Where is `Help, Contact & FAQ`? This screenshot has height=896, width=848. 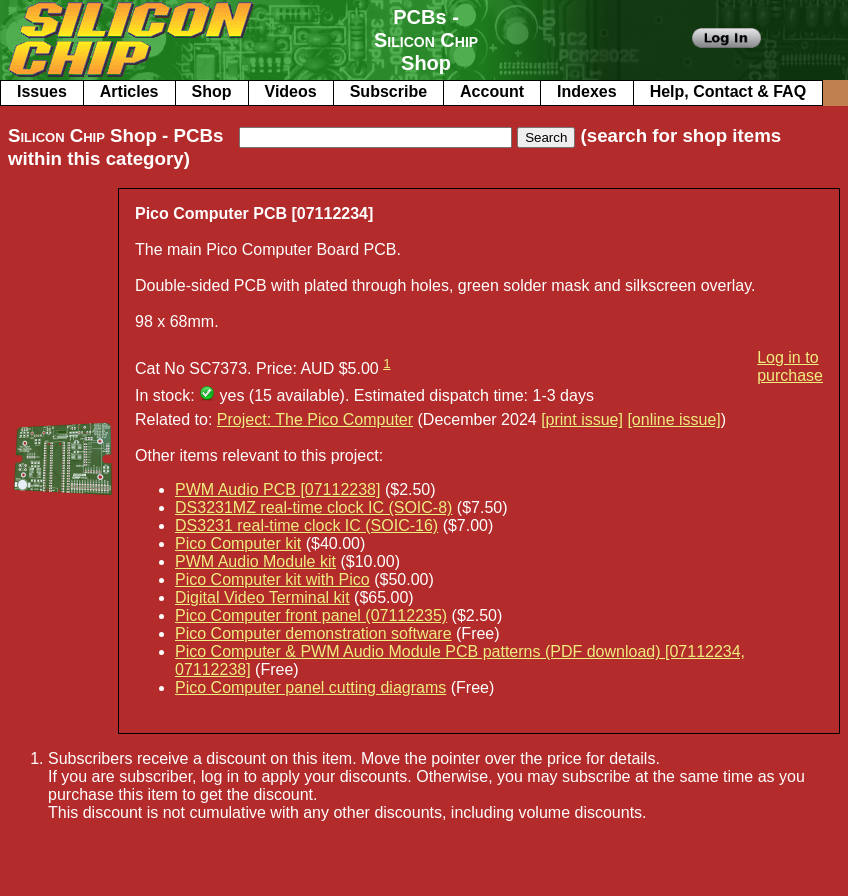 Help, Contact & FAQ is located at coordinates (728, 91).